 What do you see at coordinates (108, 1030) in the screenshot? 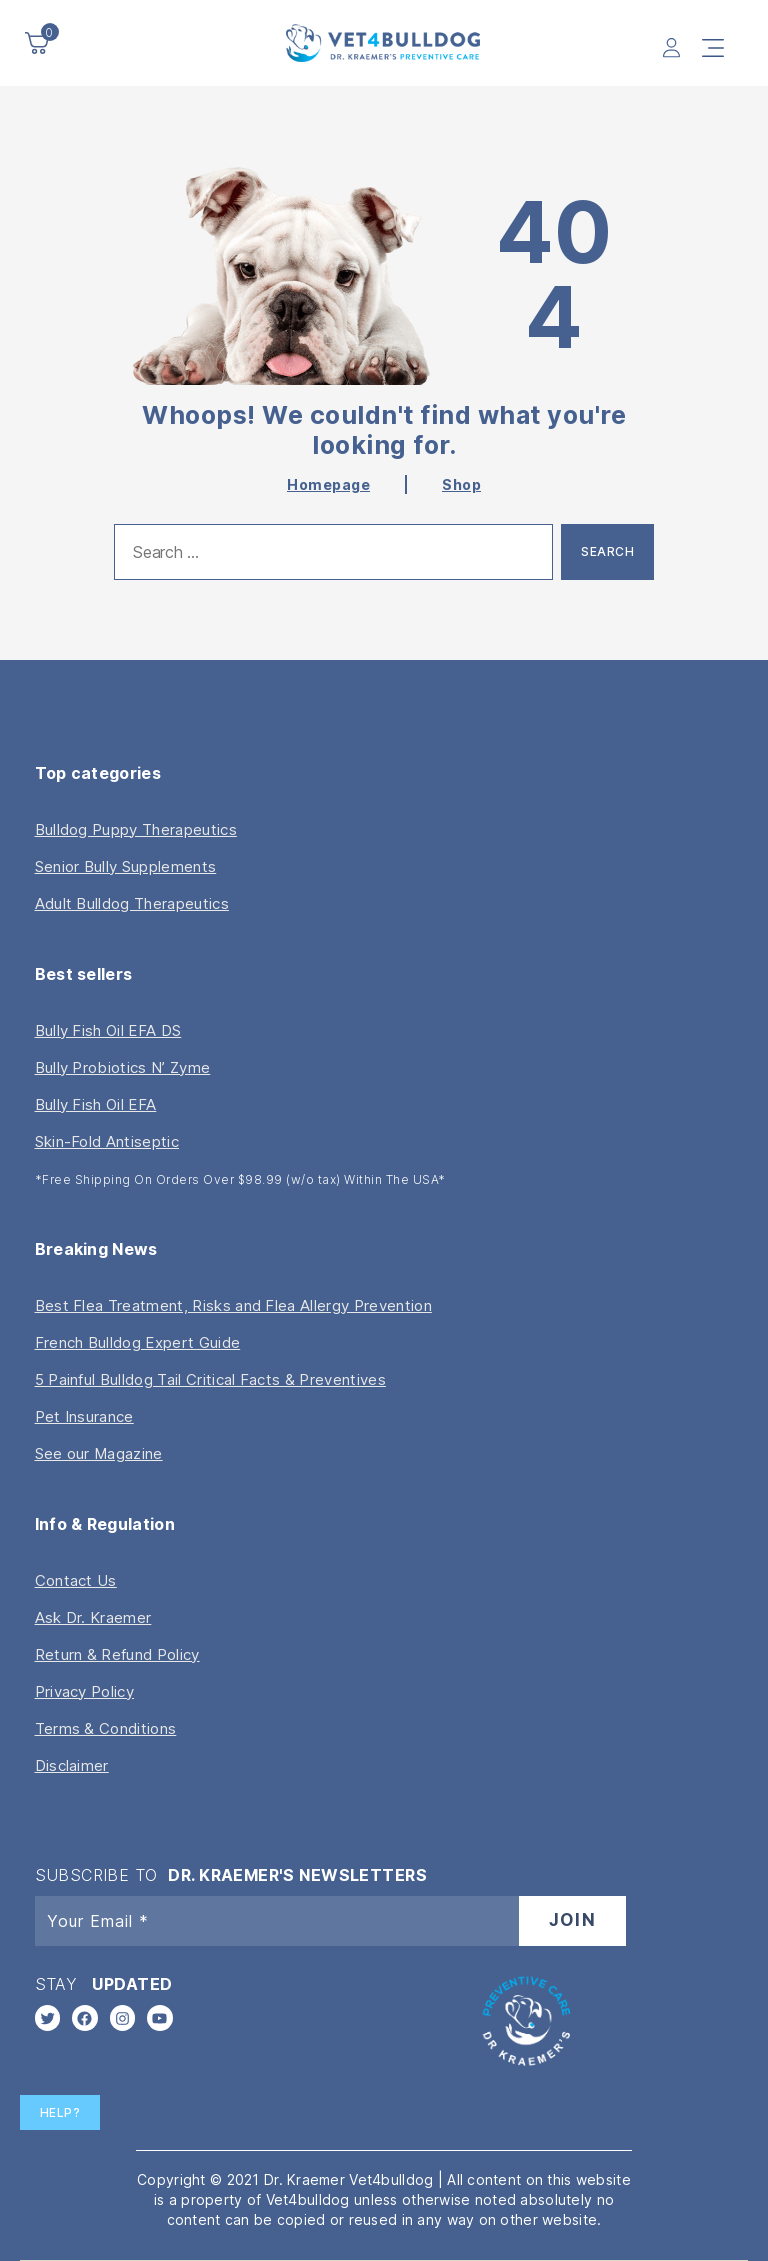
I see `Bully Fish Oil EFA DS` at bounding box center [108, 1030].